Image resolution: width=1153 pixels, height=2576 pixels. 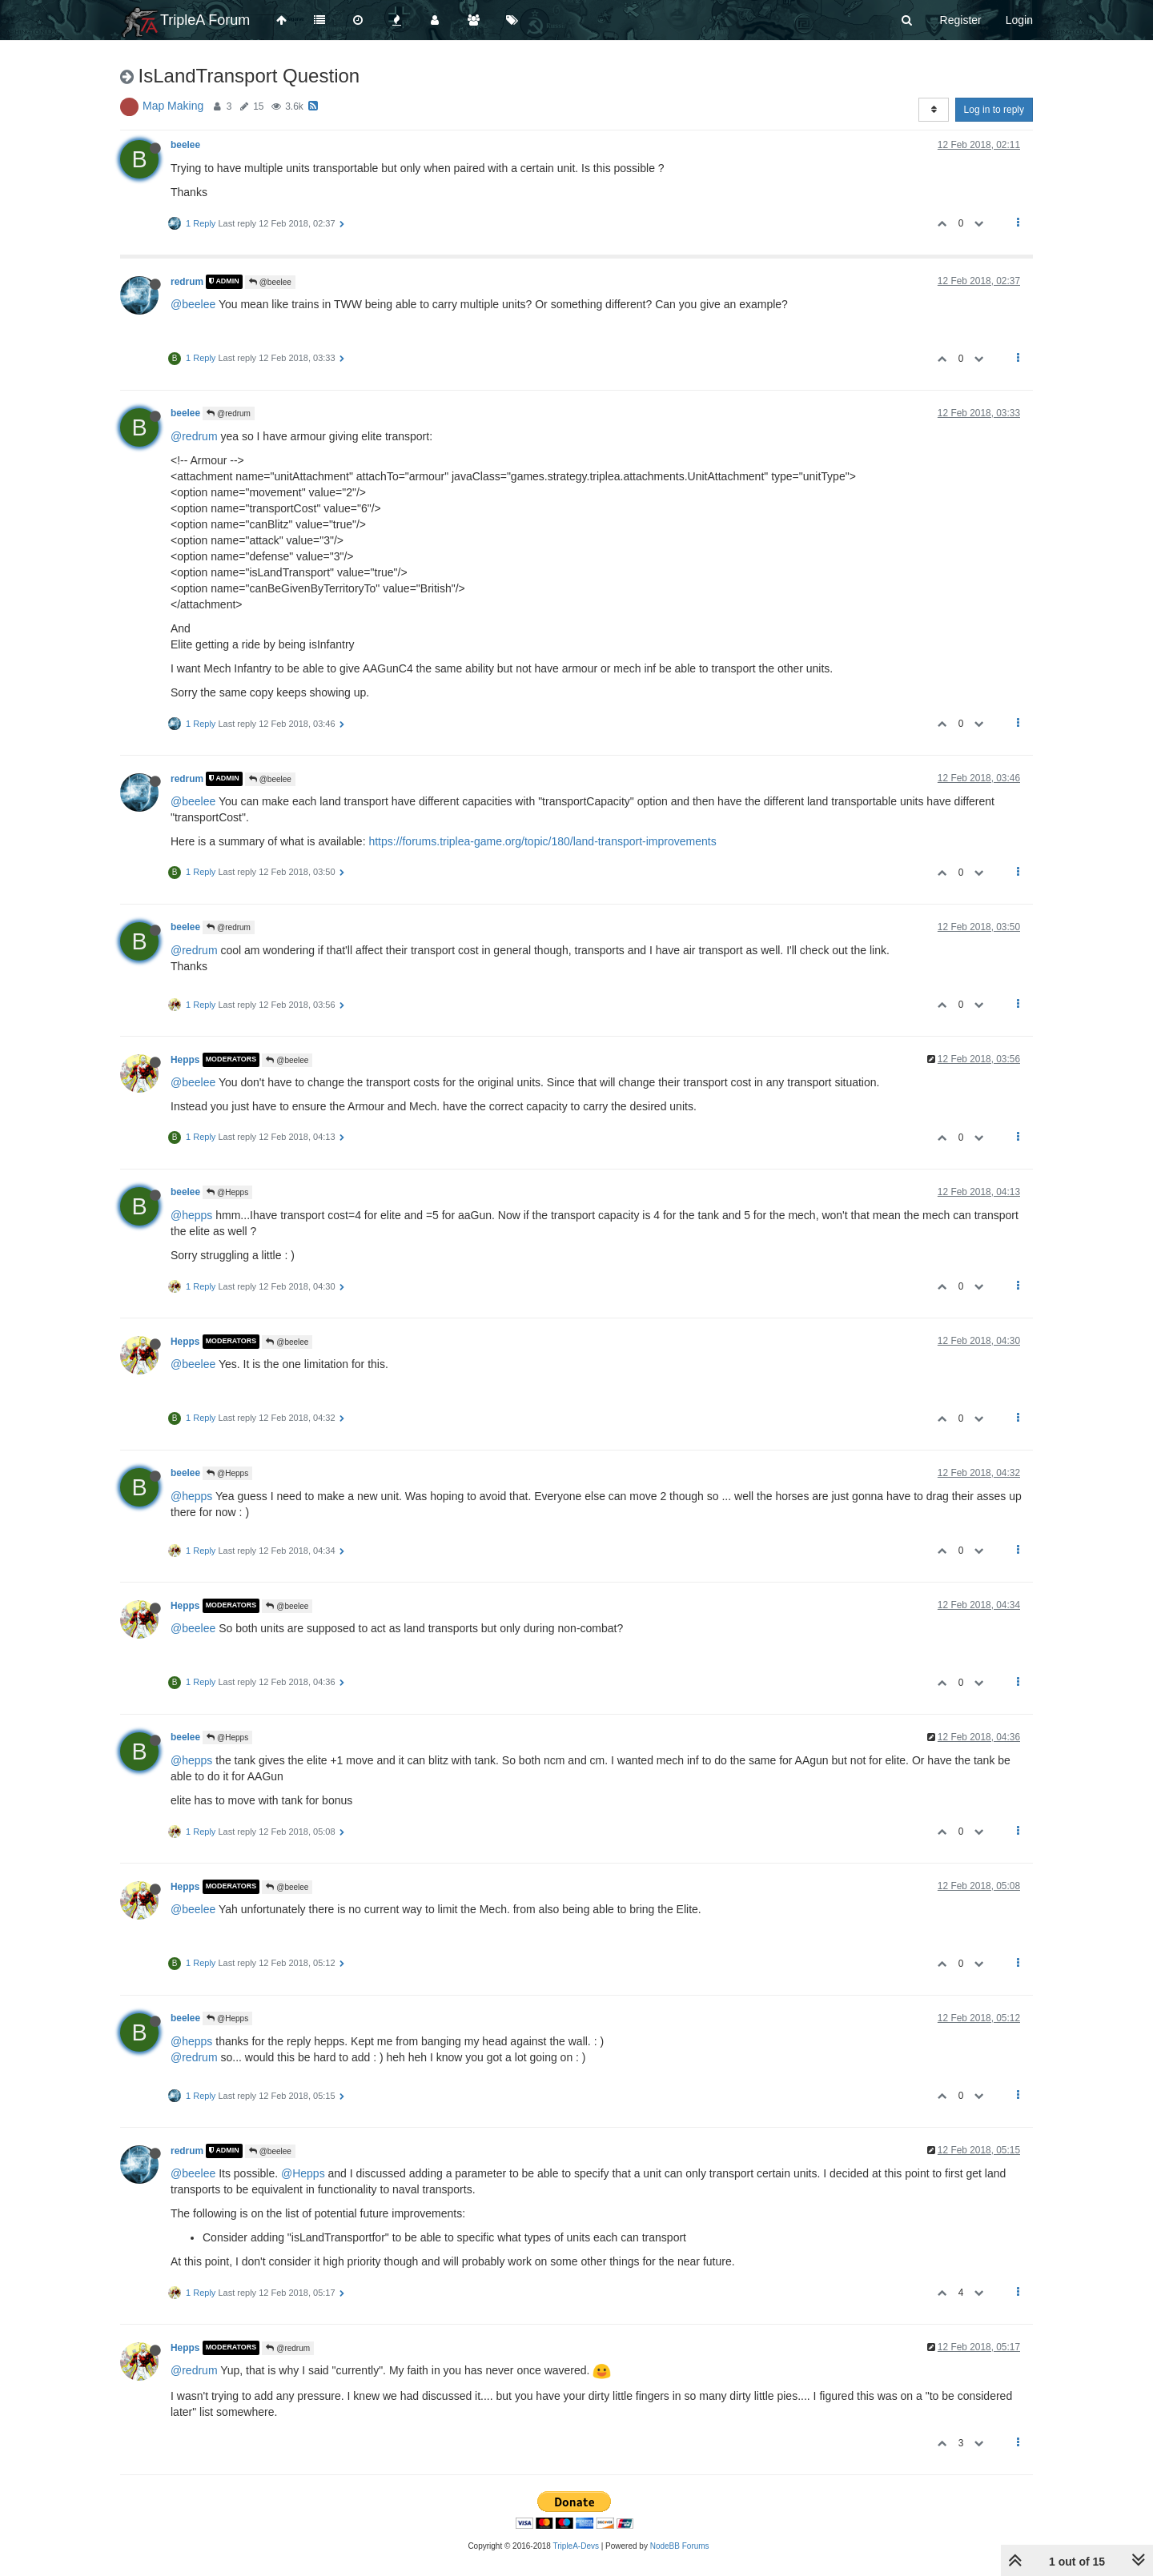 What do you see at coordinates (229, 413) in the screenshot?
I see `@redrum` at bounding box center [229, 413].